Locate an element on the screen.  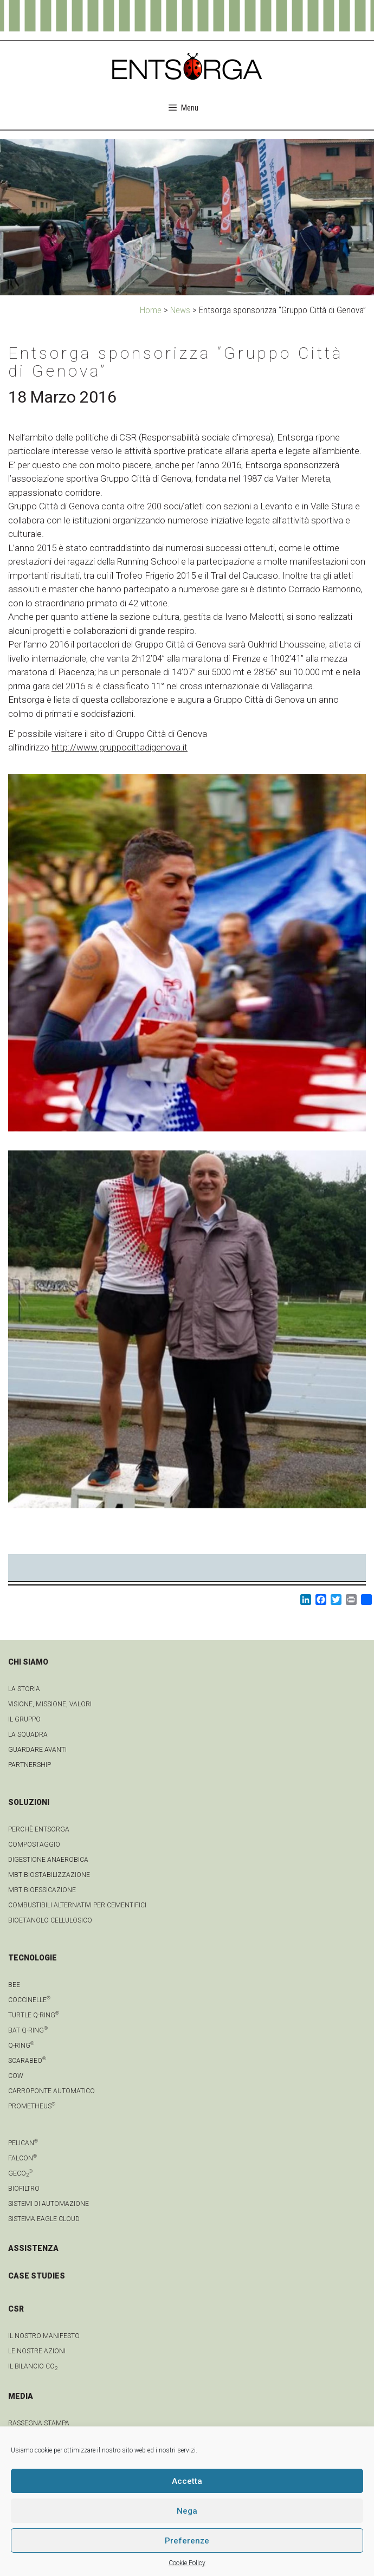
IL NOSTRO MANIFESTO is located at coordinates (44, 2336).